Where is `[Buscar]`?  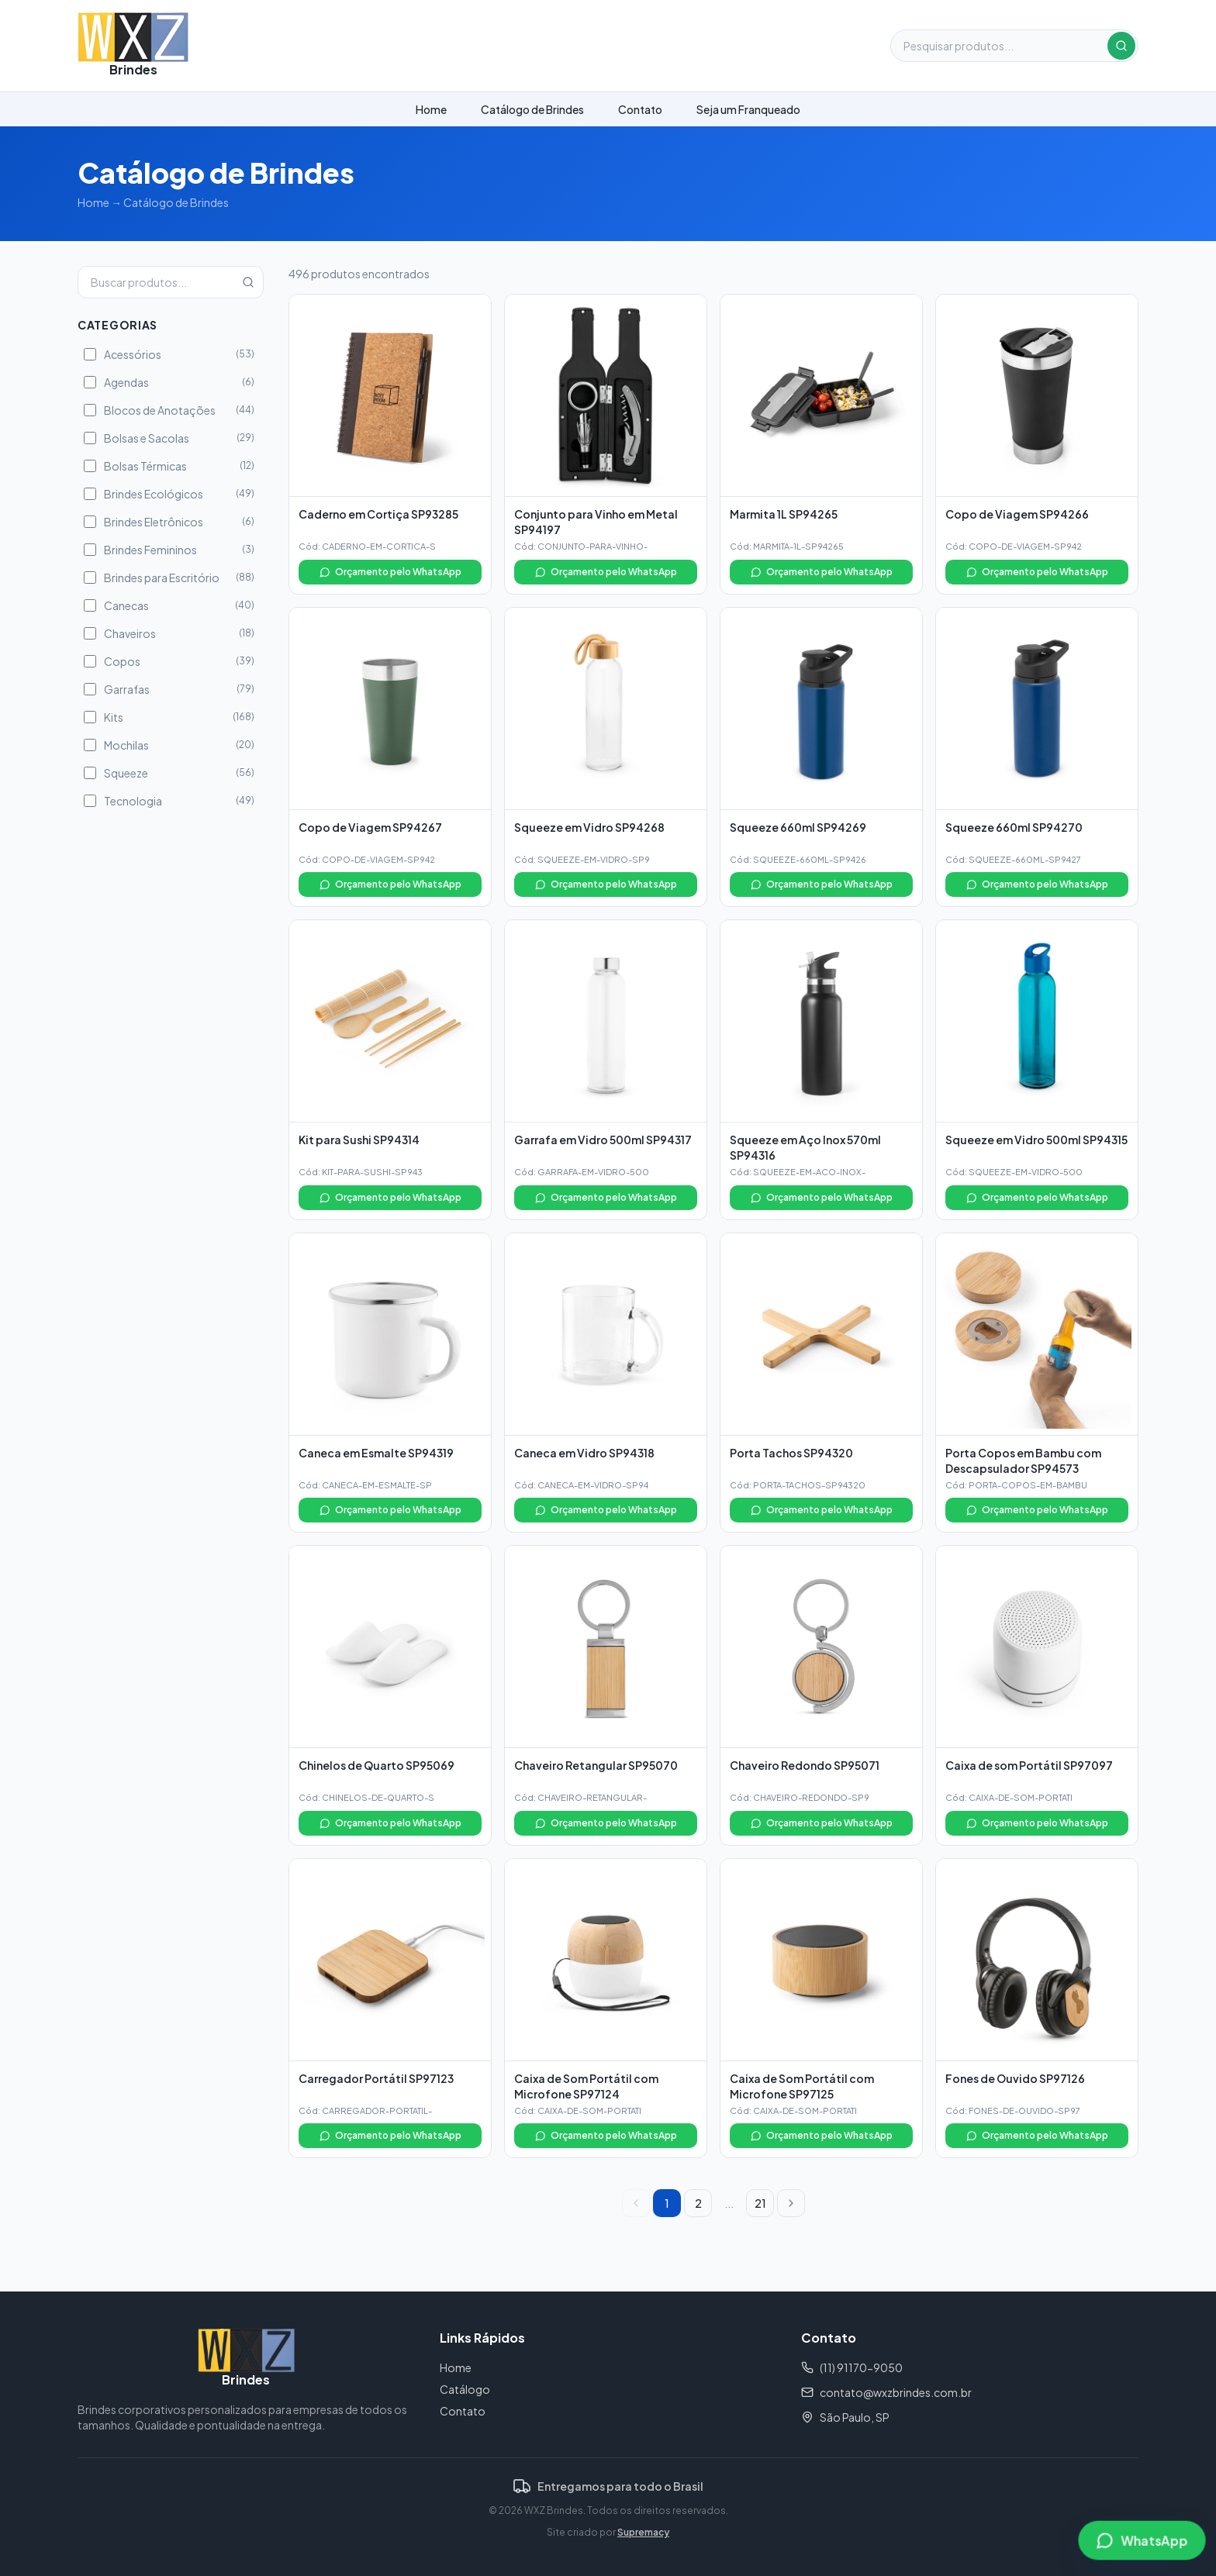 [Buscar] is located at coordinates (1121, 46).